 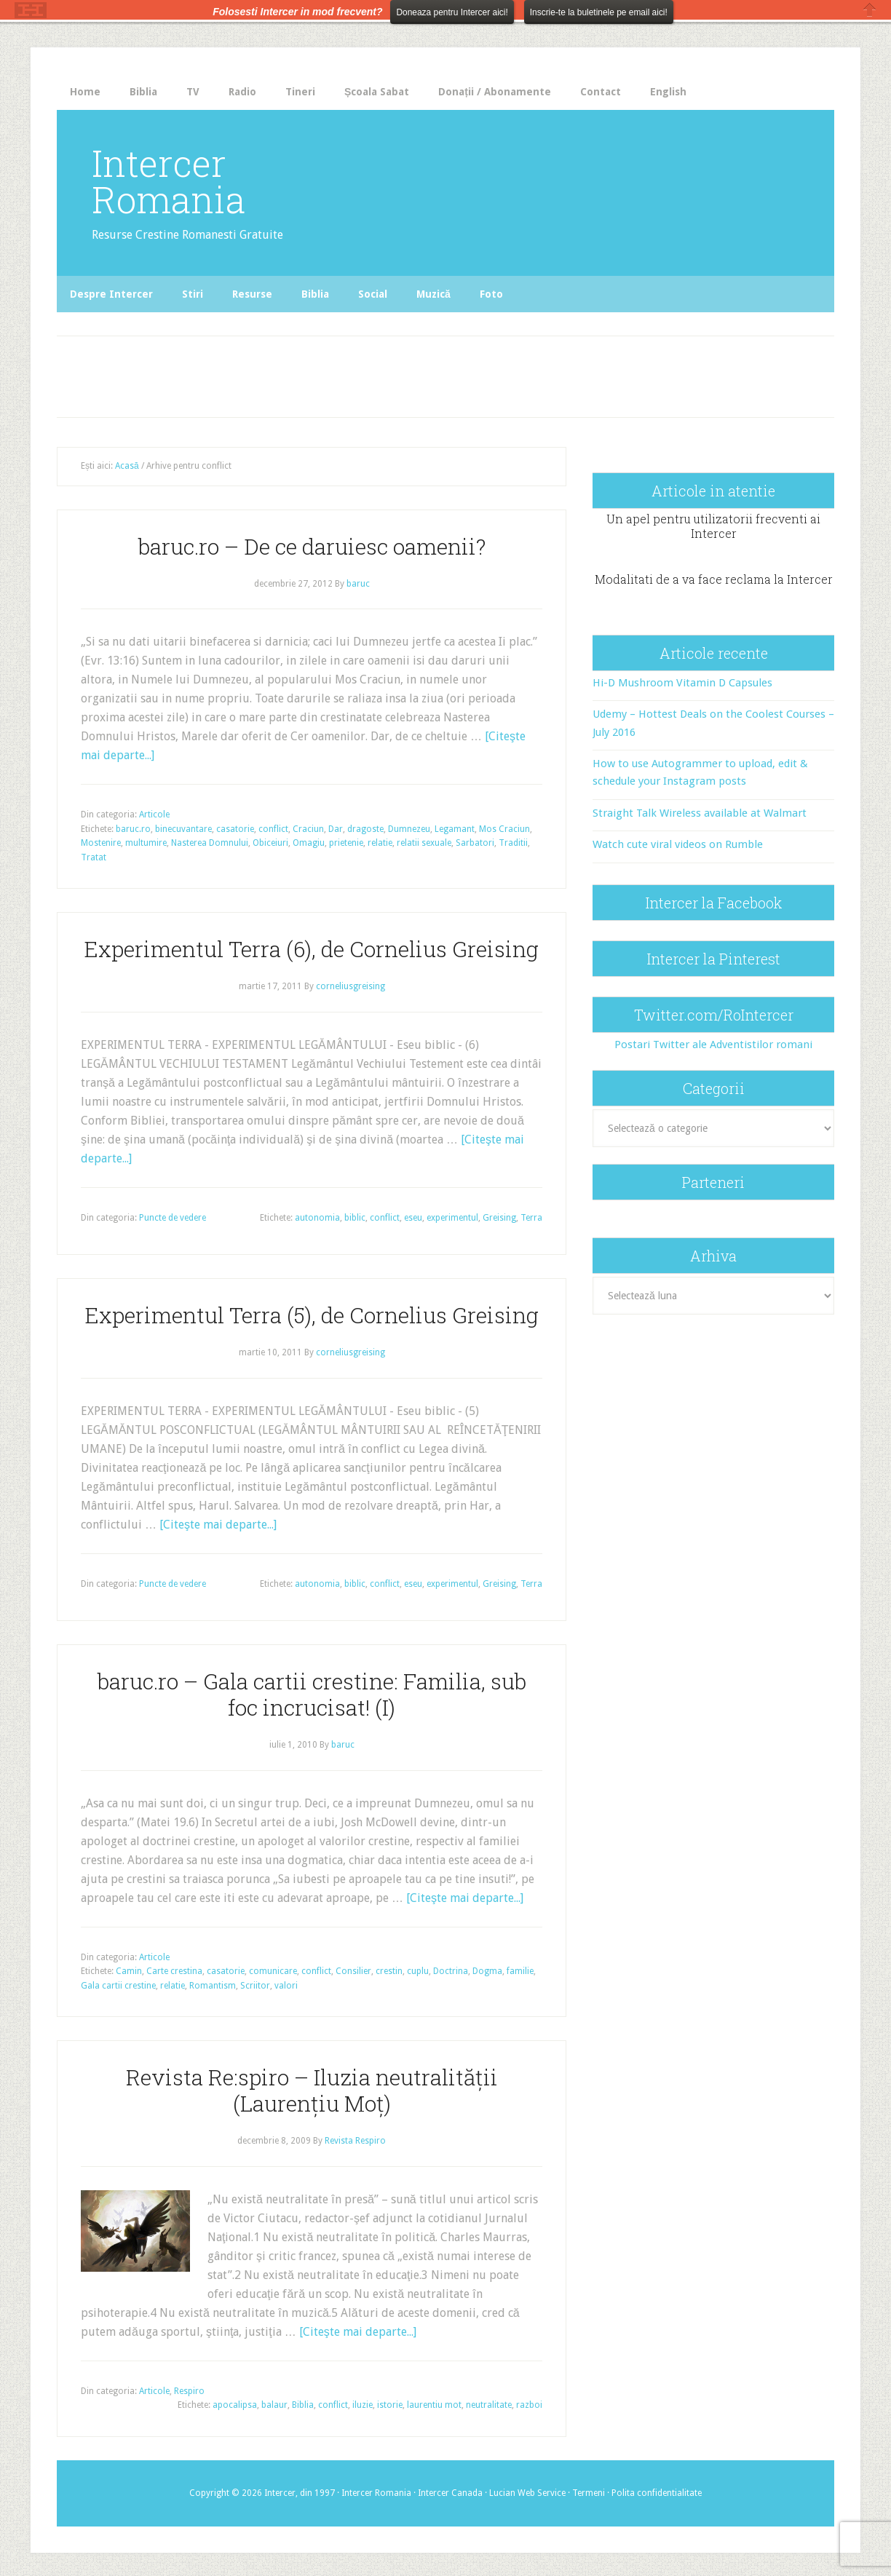 I want to click on Dumnezeu, so click(x=409, y=829).